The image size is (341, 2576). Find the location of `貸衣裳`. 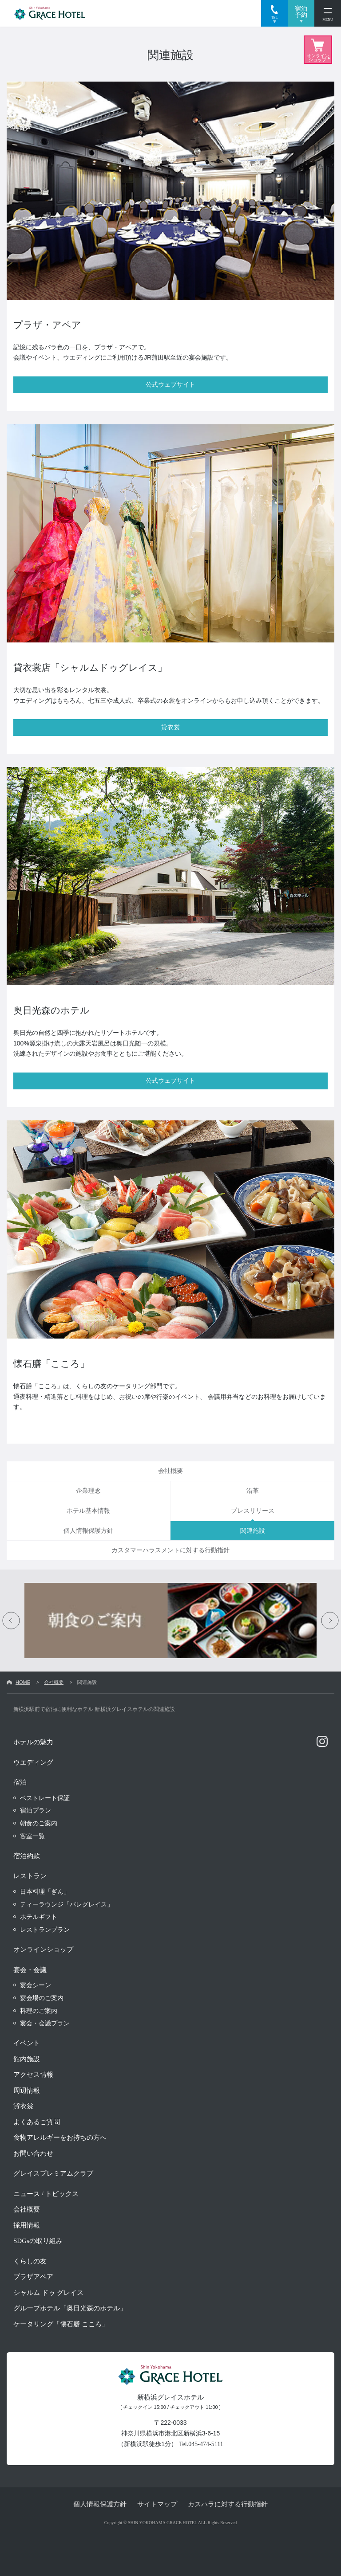

貸衣裳 is located at coordinates (23, 2106).